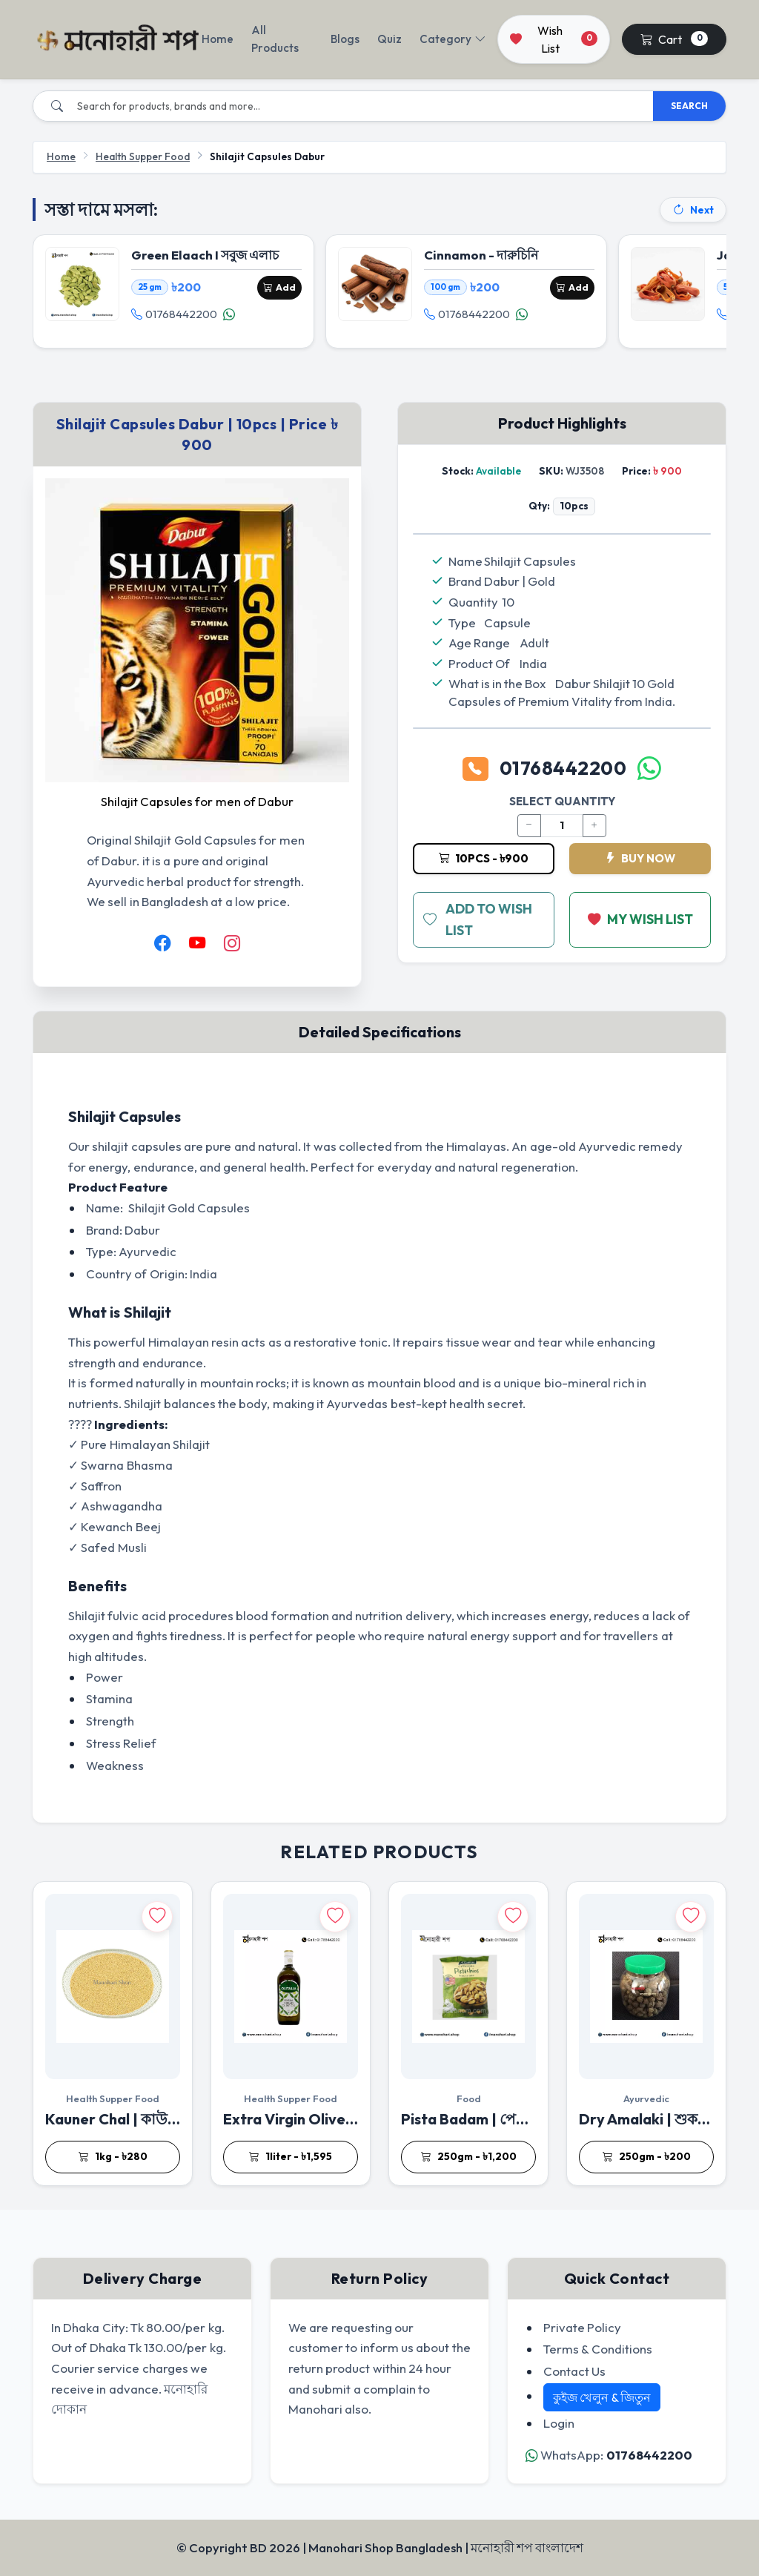 This screenshot has height=2576, width=759. What do you see at coordinates (647, 2157) in the screenshot?
I see `250gm - ৳200` at bounding box center [647, 2157].